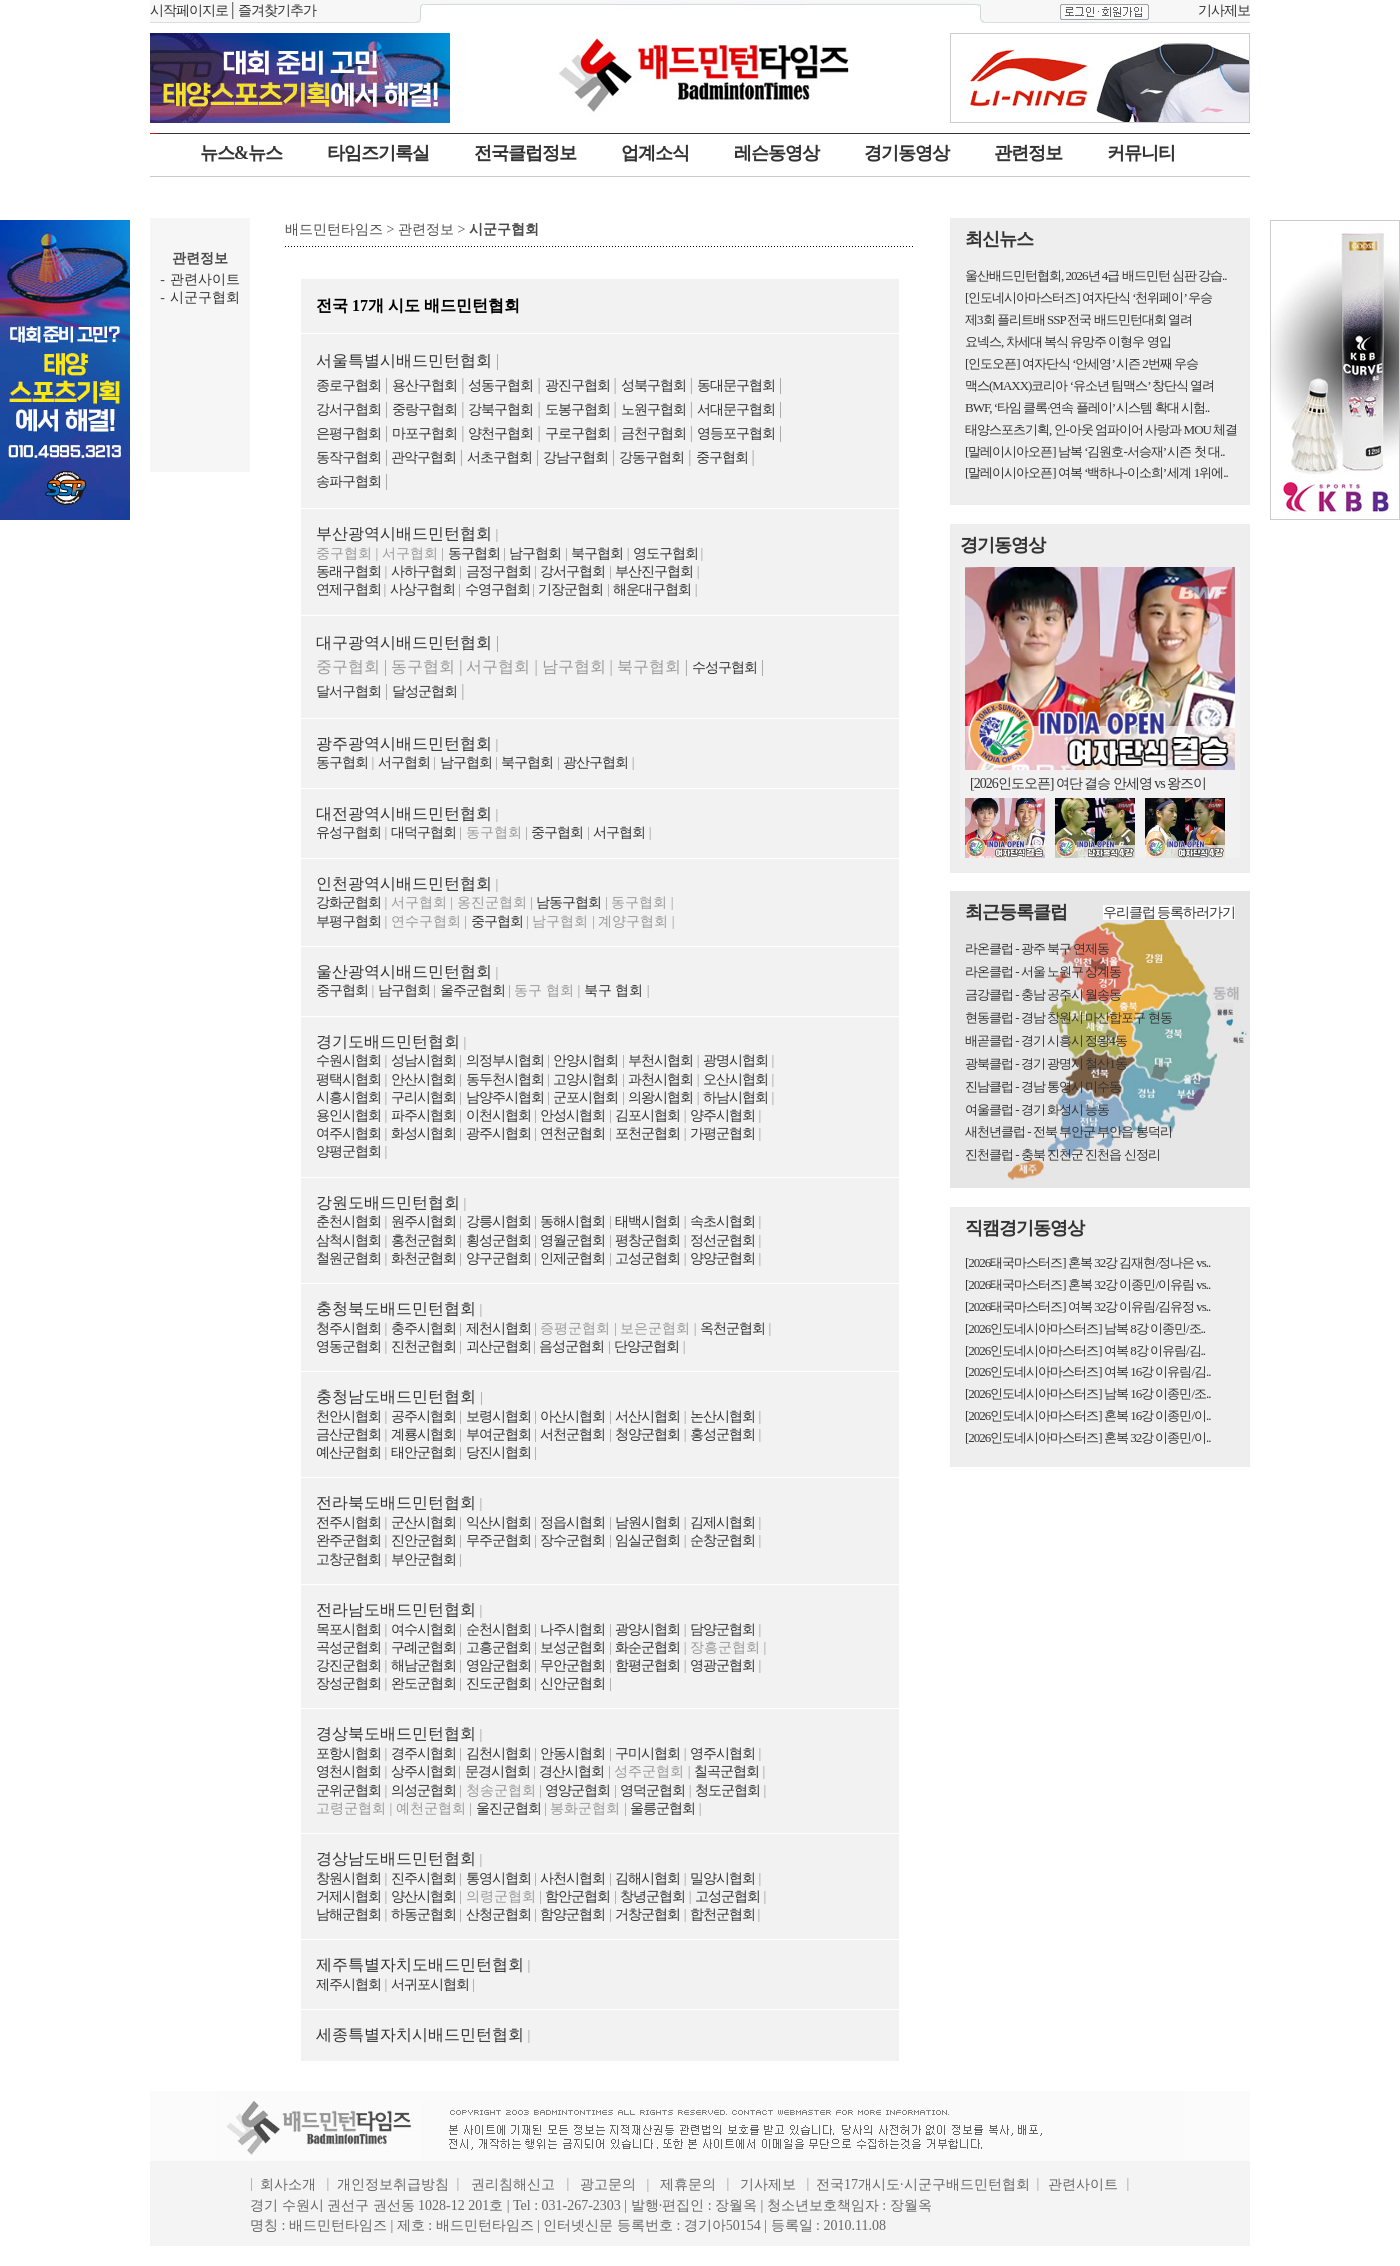  What do you see at coordinates (348, 1665) in the screenshot?
I see `강진군협회` at bounding box center [348, 1665].